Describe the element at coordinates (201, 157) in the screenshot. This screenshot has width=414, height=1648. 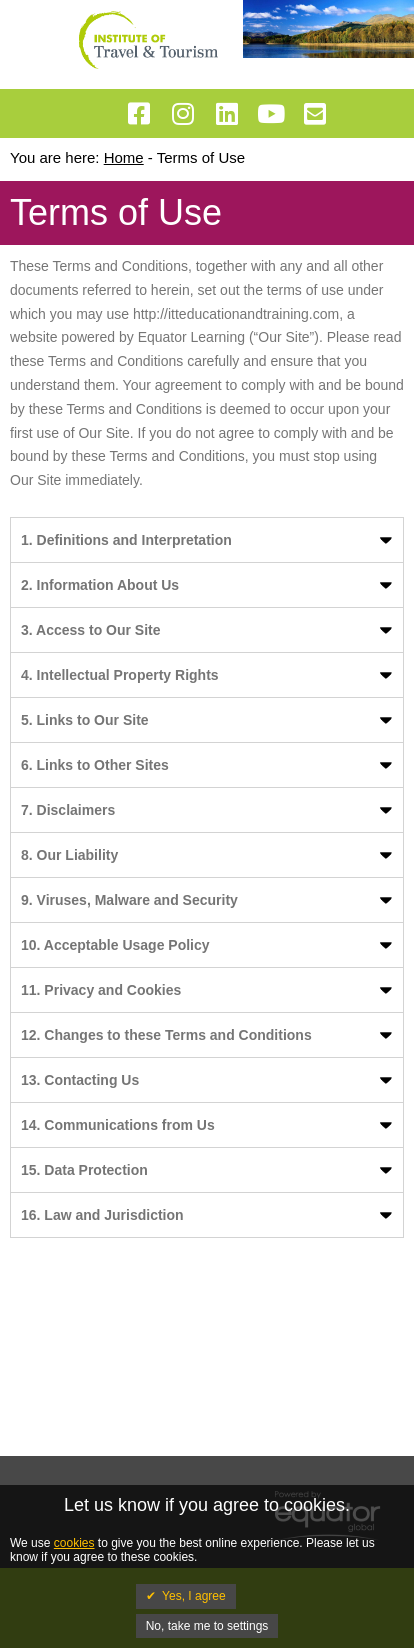
I see `Terms of Use` at that location.